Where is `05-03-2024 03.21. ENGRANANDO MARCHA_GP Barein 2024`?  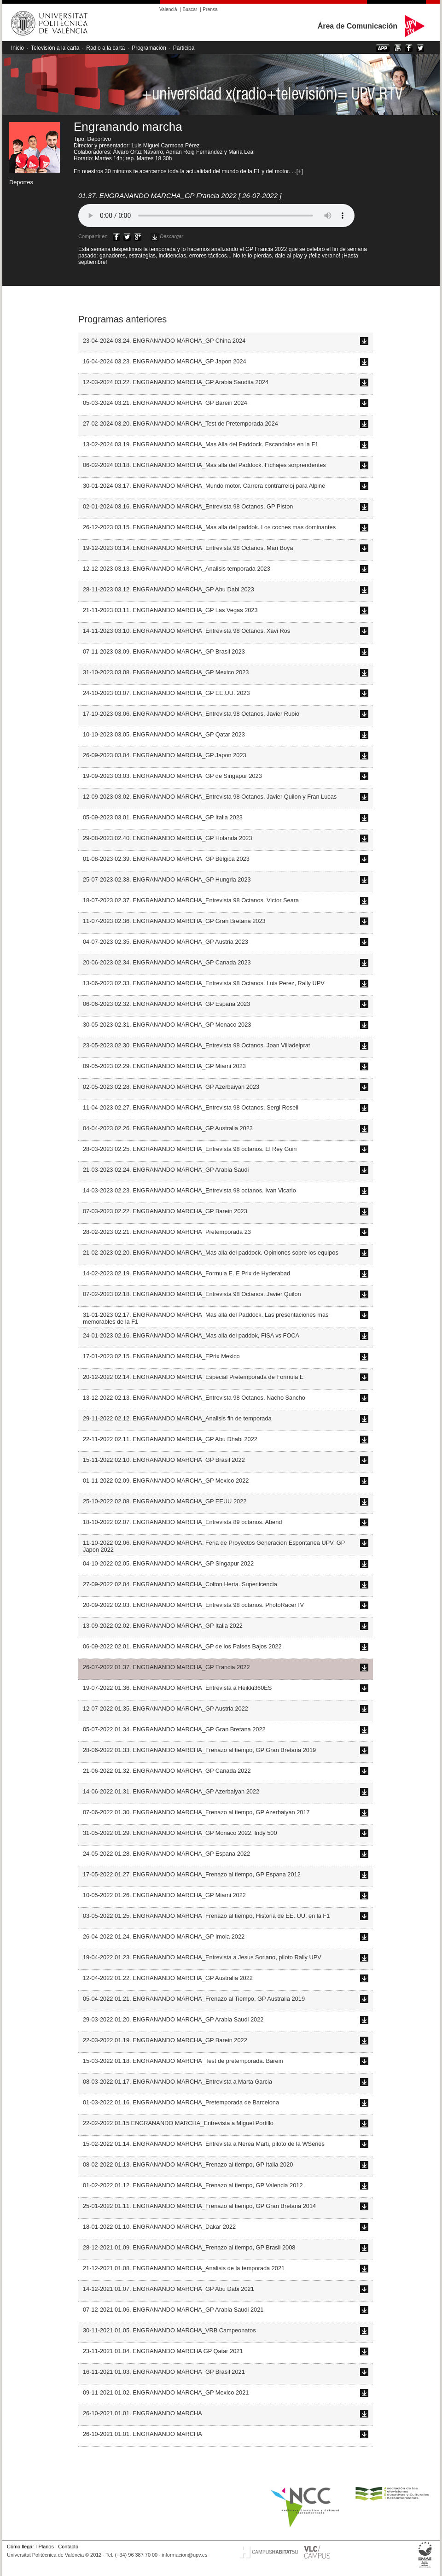 05-03-2024 03.21. ENGRANANDO MARCHA_GP Barein 2024 is located at coordinates (165, 402).